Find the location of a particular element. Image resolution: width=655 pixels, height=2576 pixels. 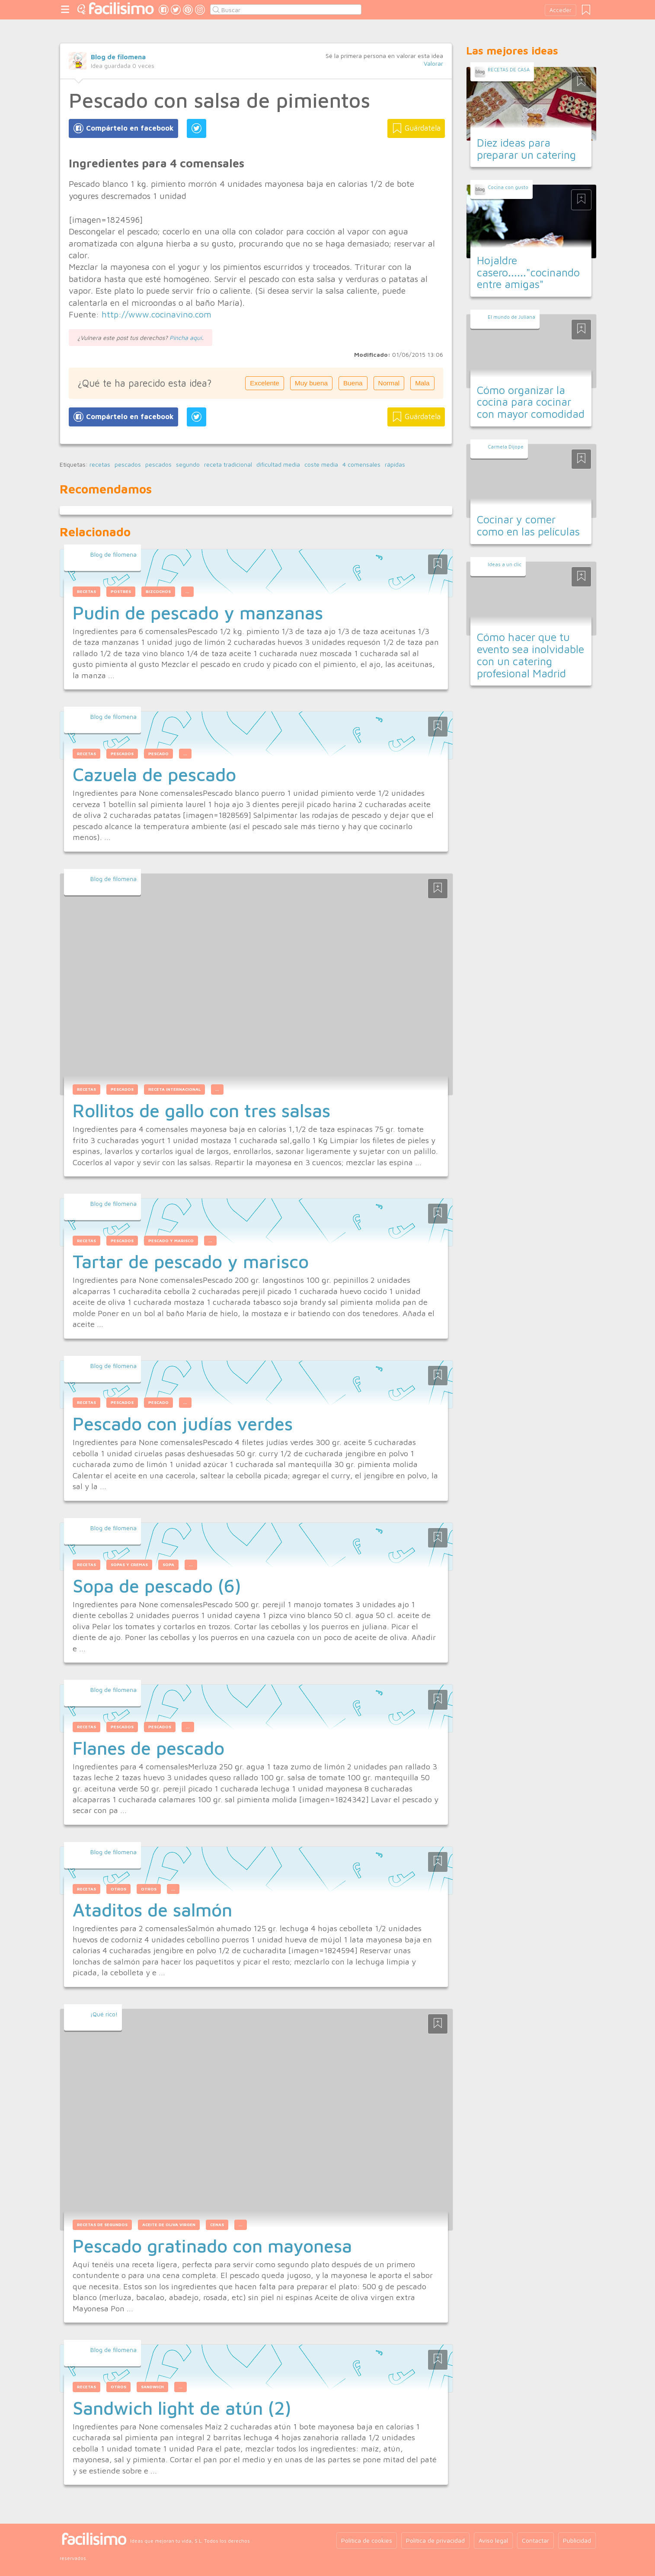

Tartar de pescado y marisco is located at coordinates (191, 1261).